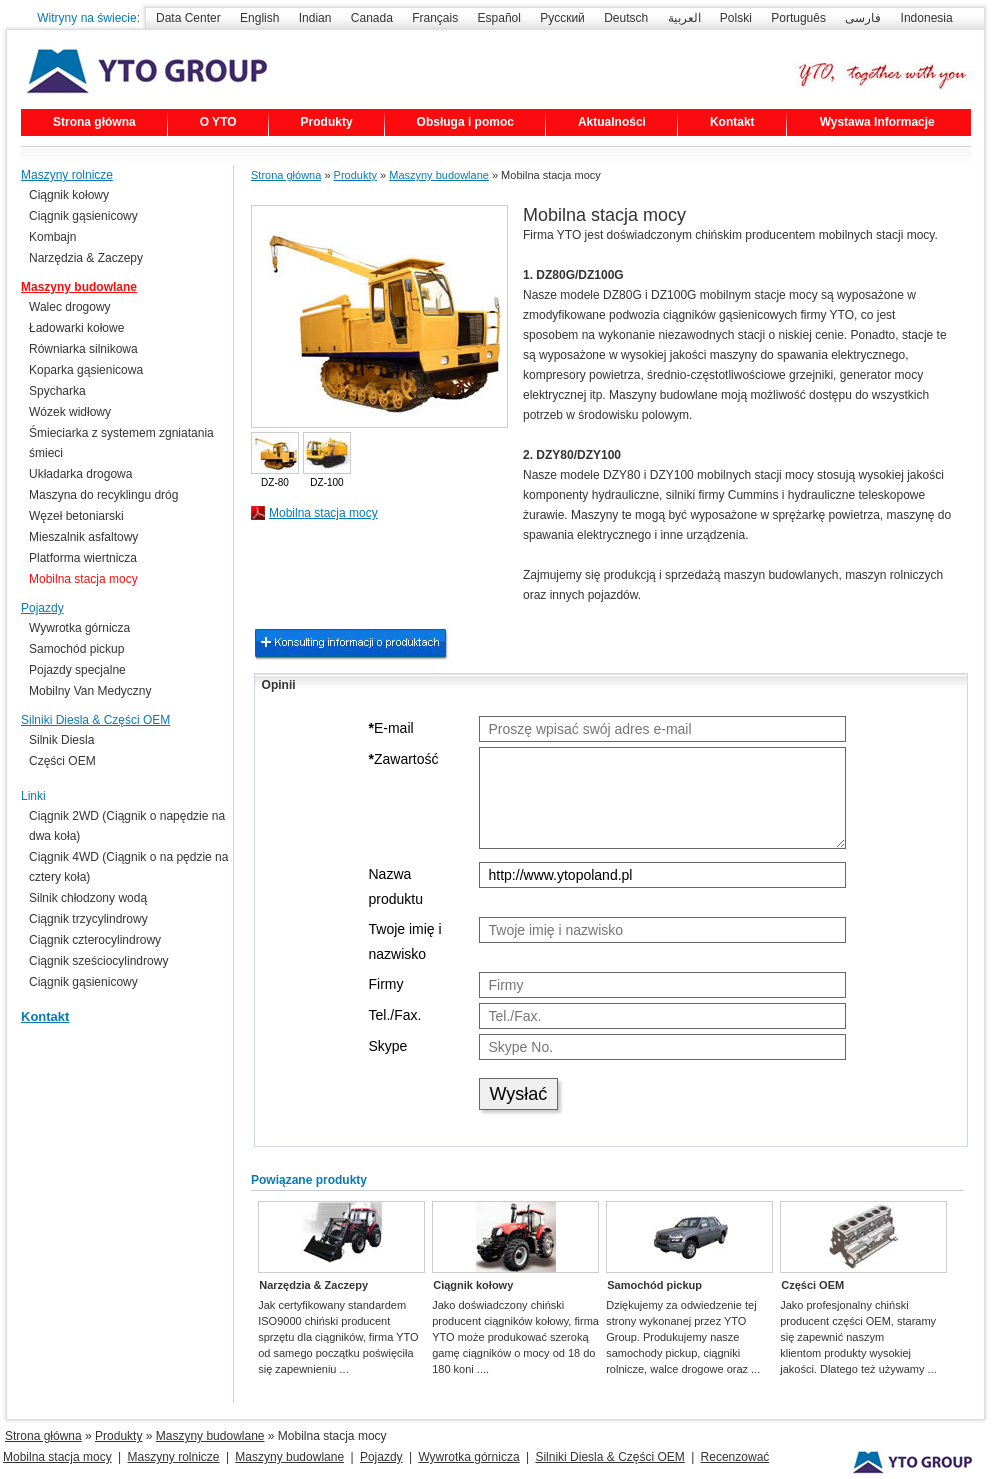 The height and width of the screenshot is (1479, 992). I want to click on Spycharka, so click(57, 391).